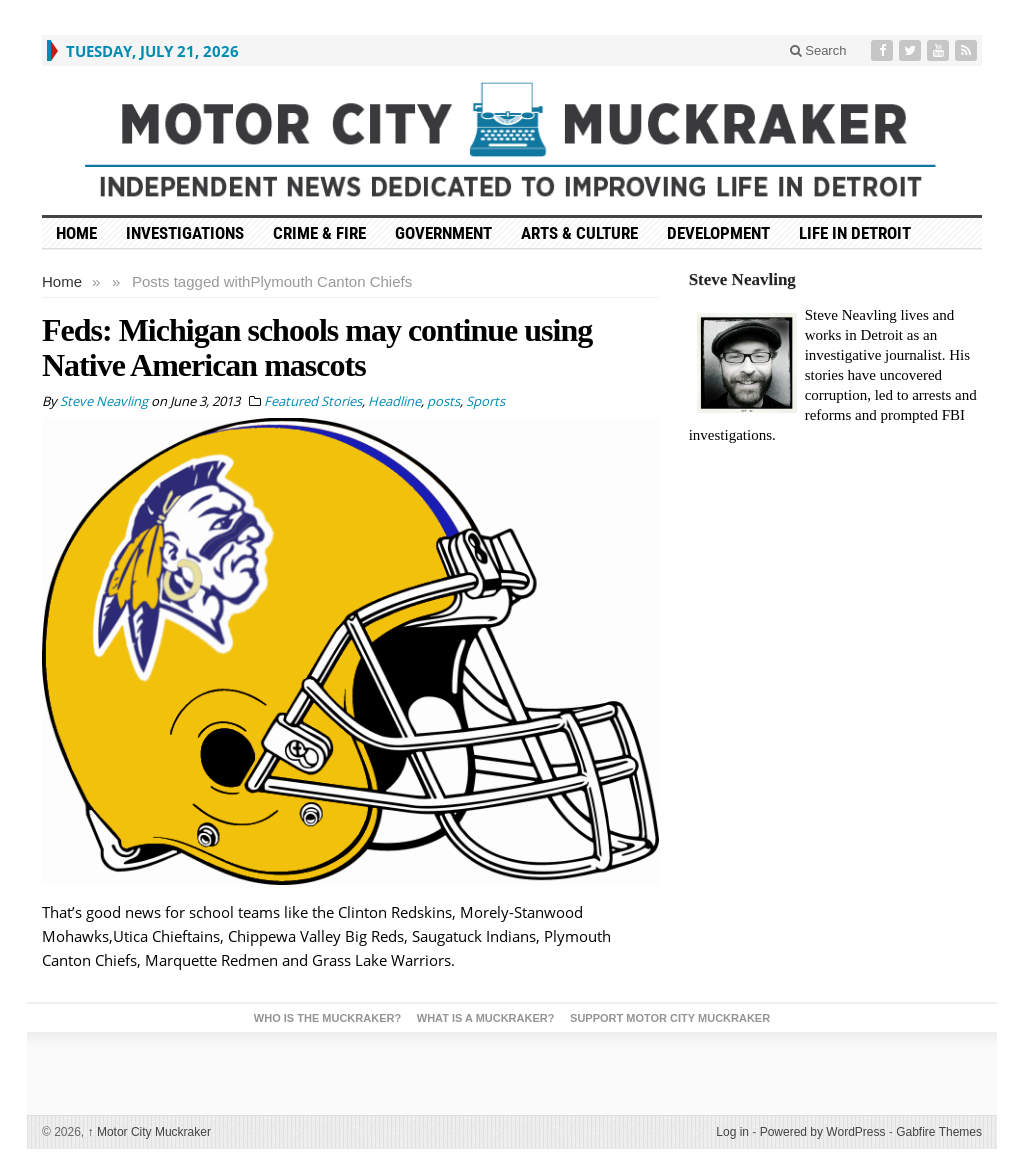  What do you see at coordinates (939, 1132) in the screenshot?
I see `Gabfire Themes` at bounding box center [939, 1132].